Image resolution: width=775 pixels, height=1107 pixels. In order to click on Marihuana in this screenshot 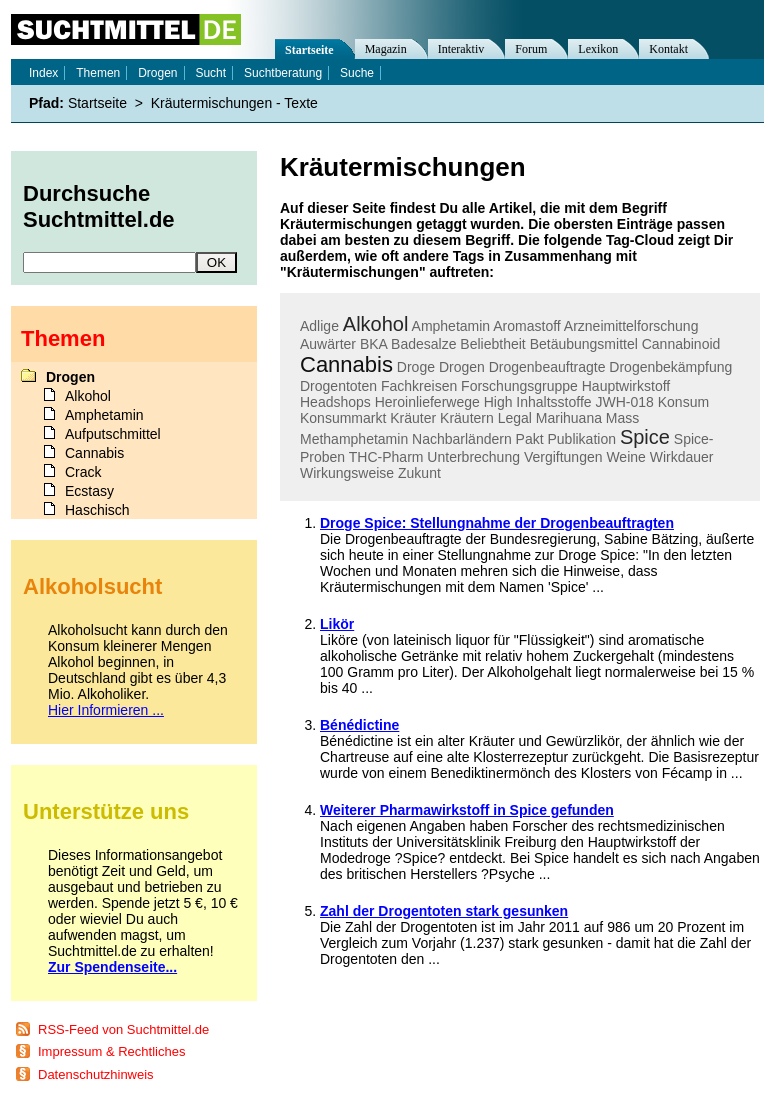, I will do `click(569, 418)`.